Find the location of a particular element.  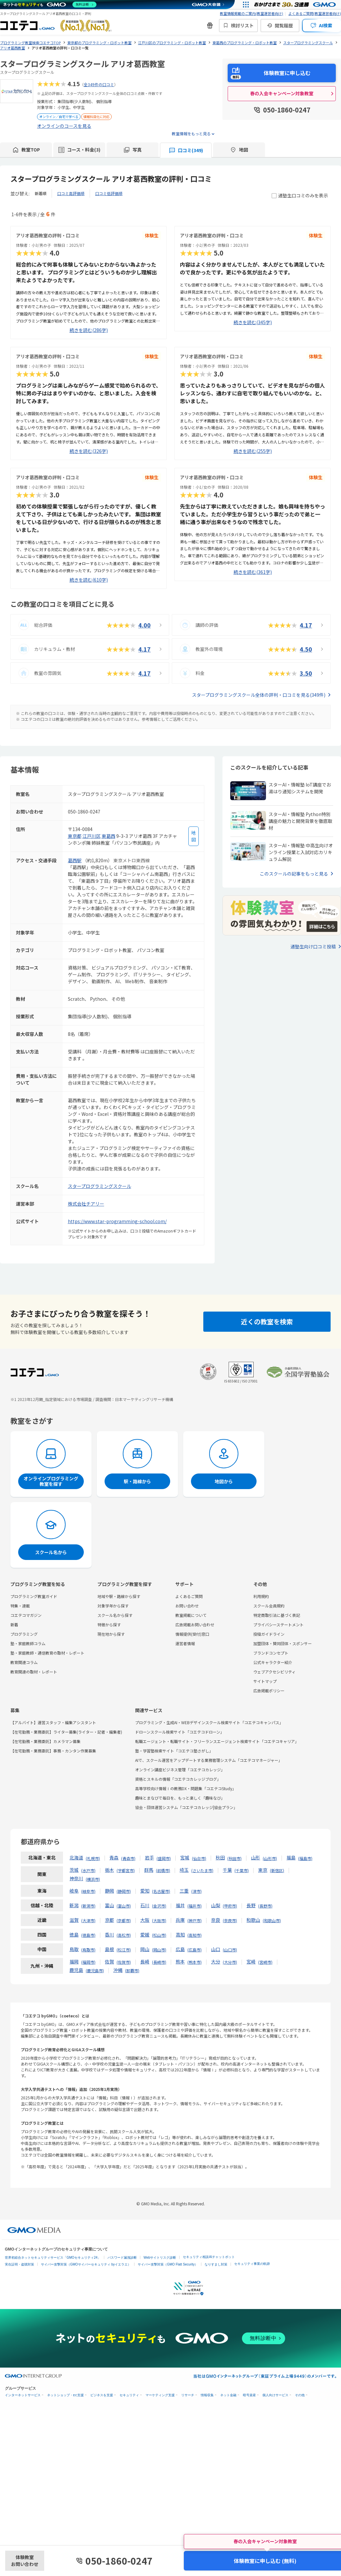

鳥取 is located at coordinates (74, 1949).